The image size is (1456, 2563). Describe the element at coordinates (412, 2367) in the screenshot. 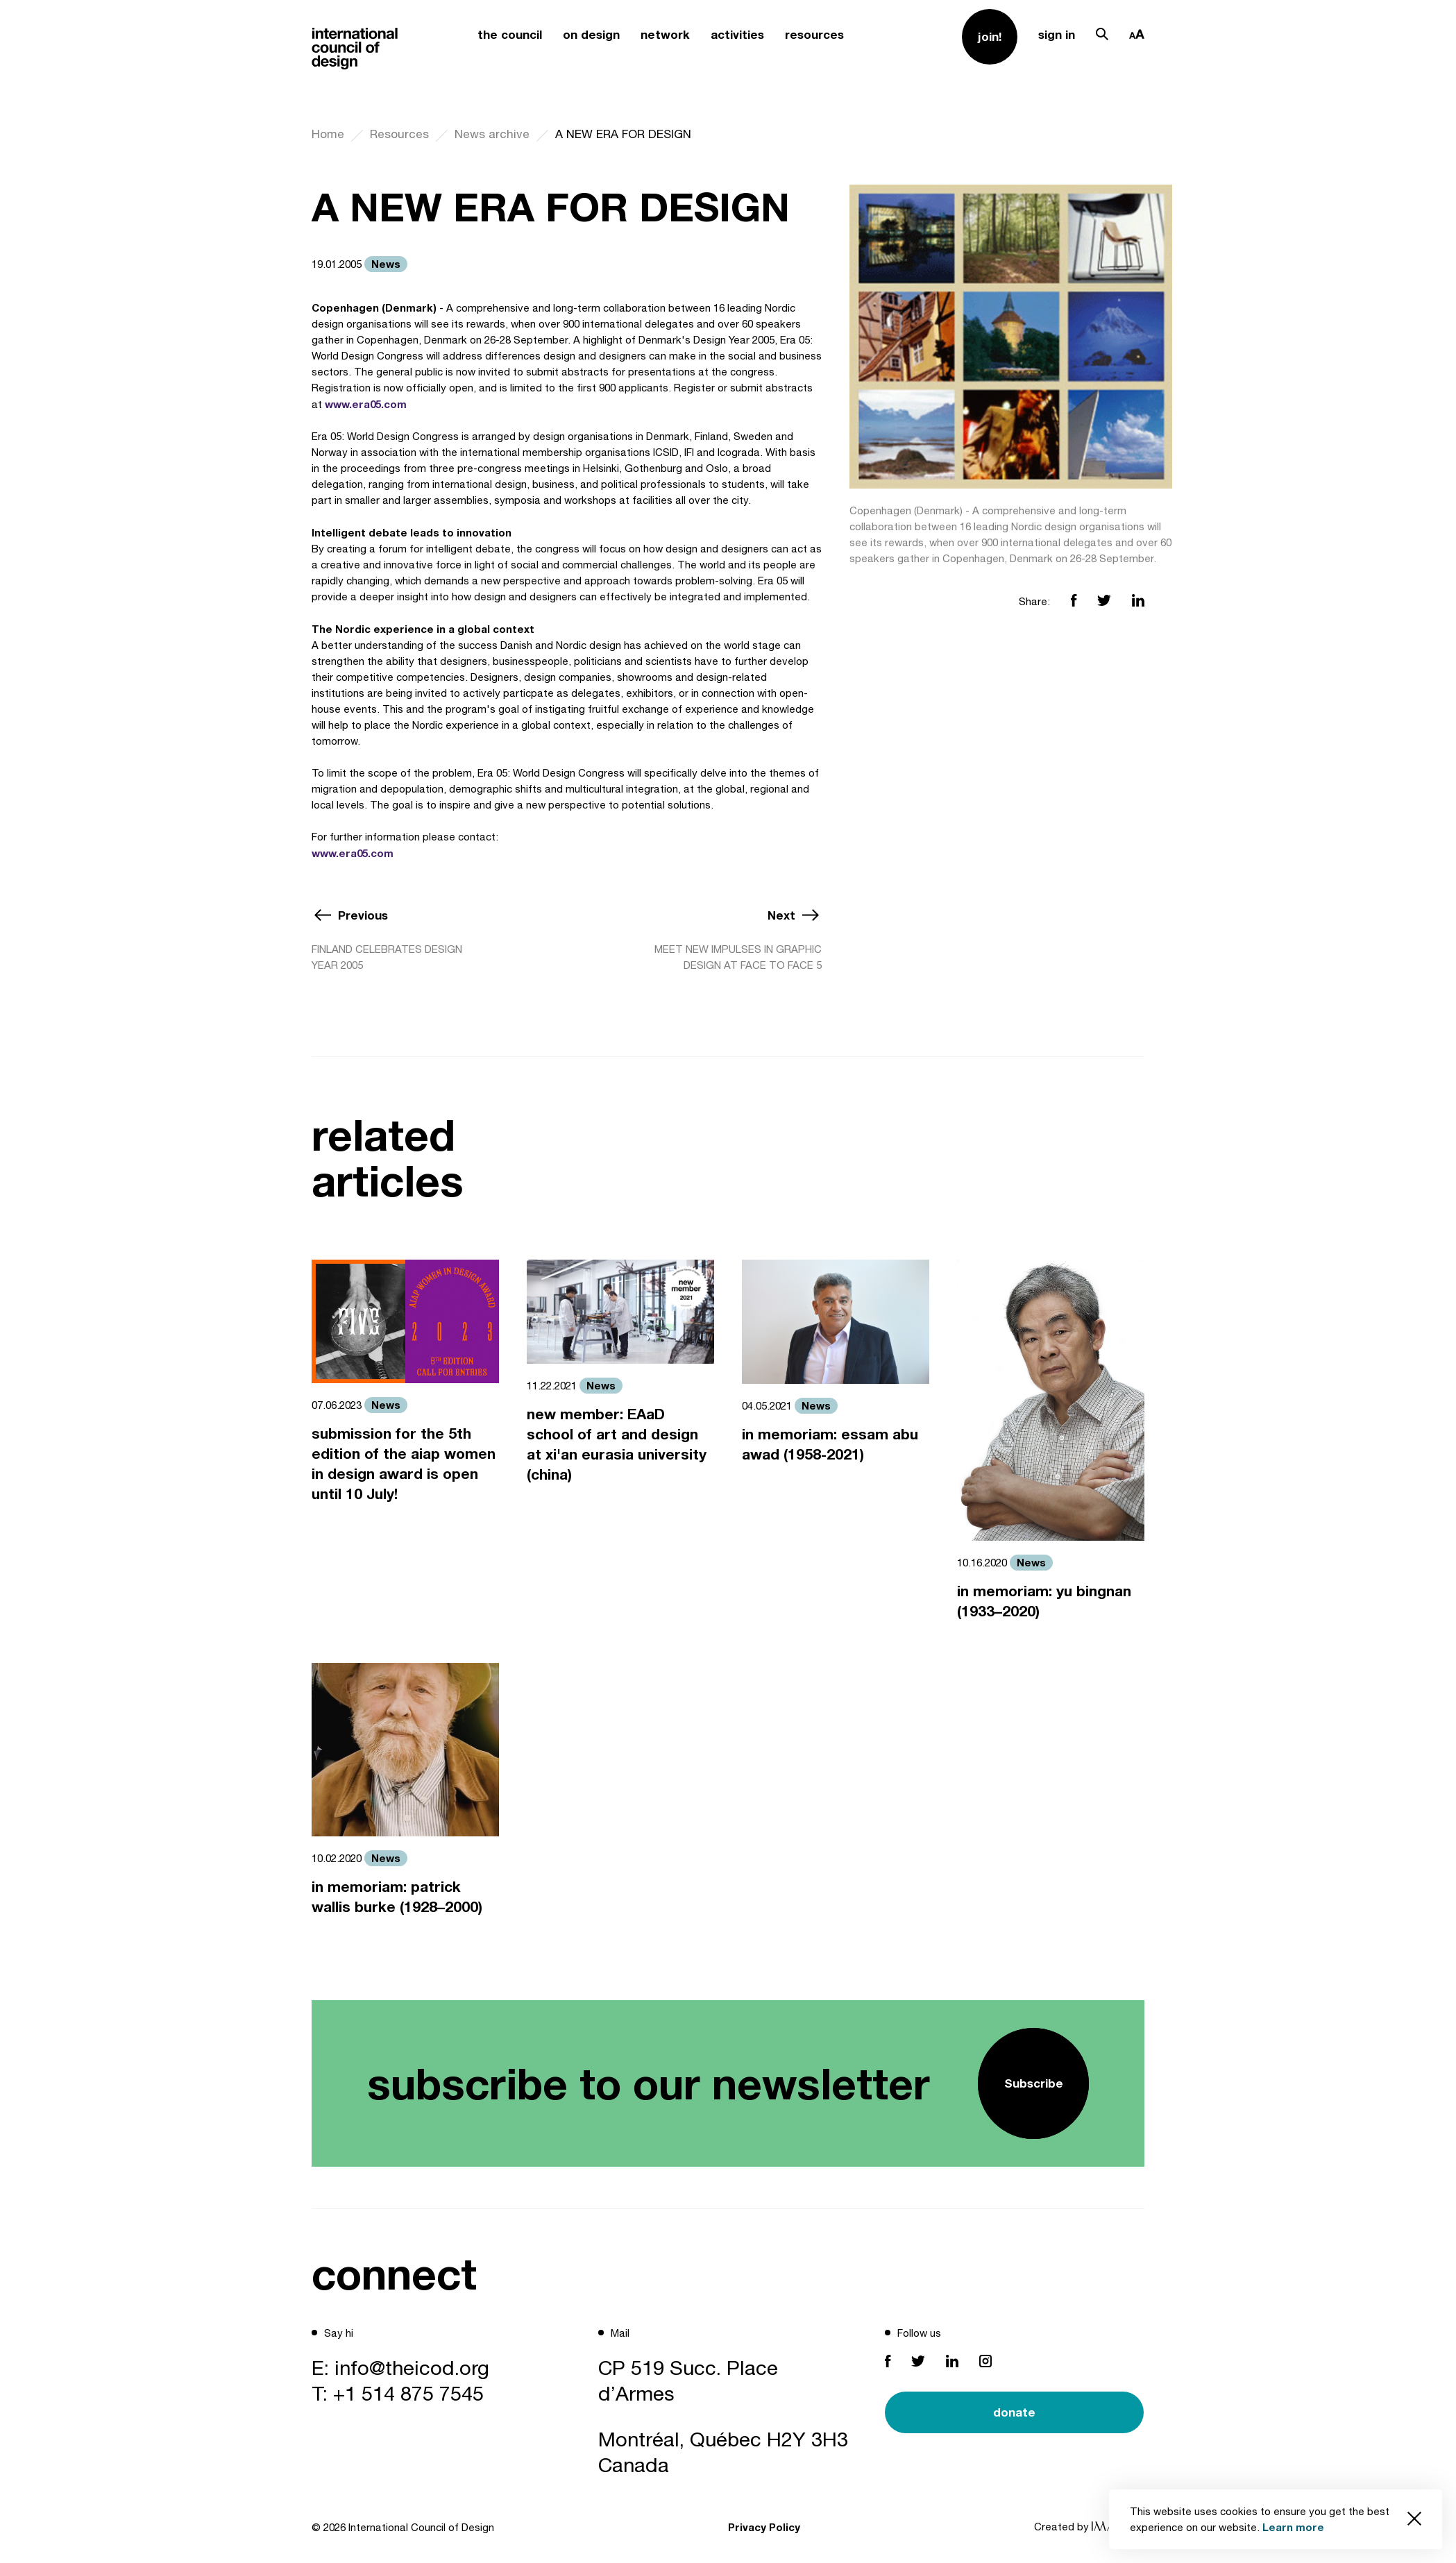

I see `info@theicod.org` at that location.